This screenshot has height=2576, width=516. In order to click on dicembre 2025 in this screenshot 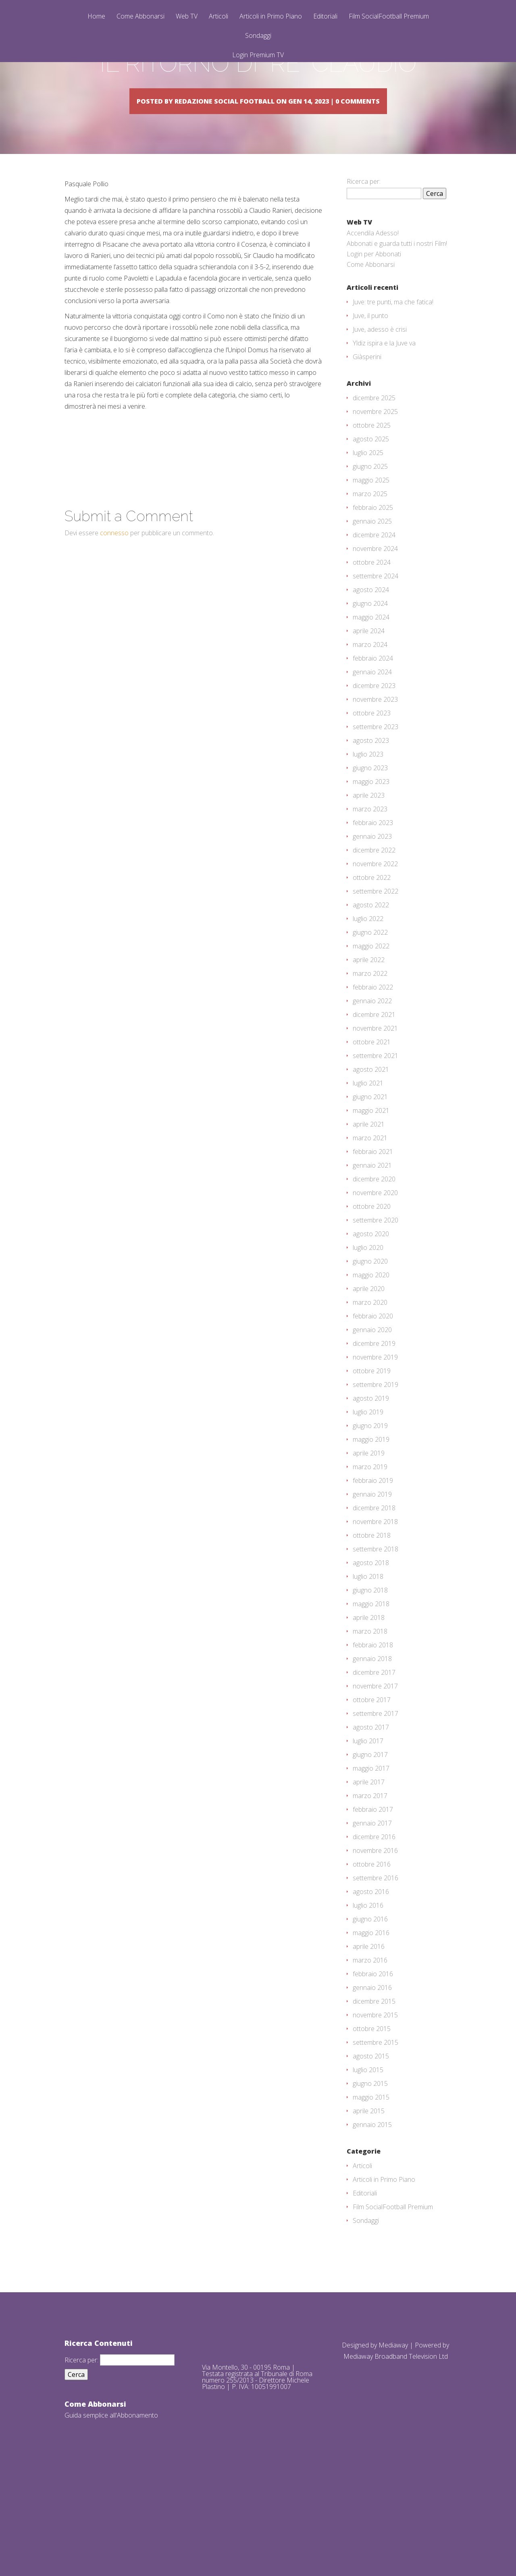, I will do `click(374, 482)`.